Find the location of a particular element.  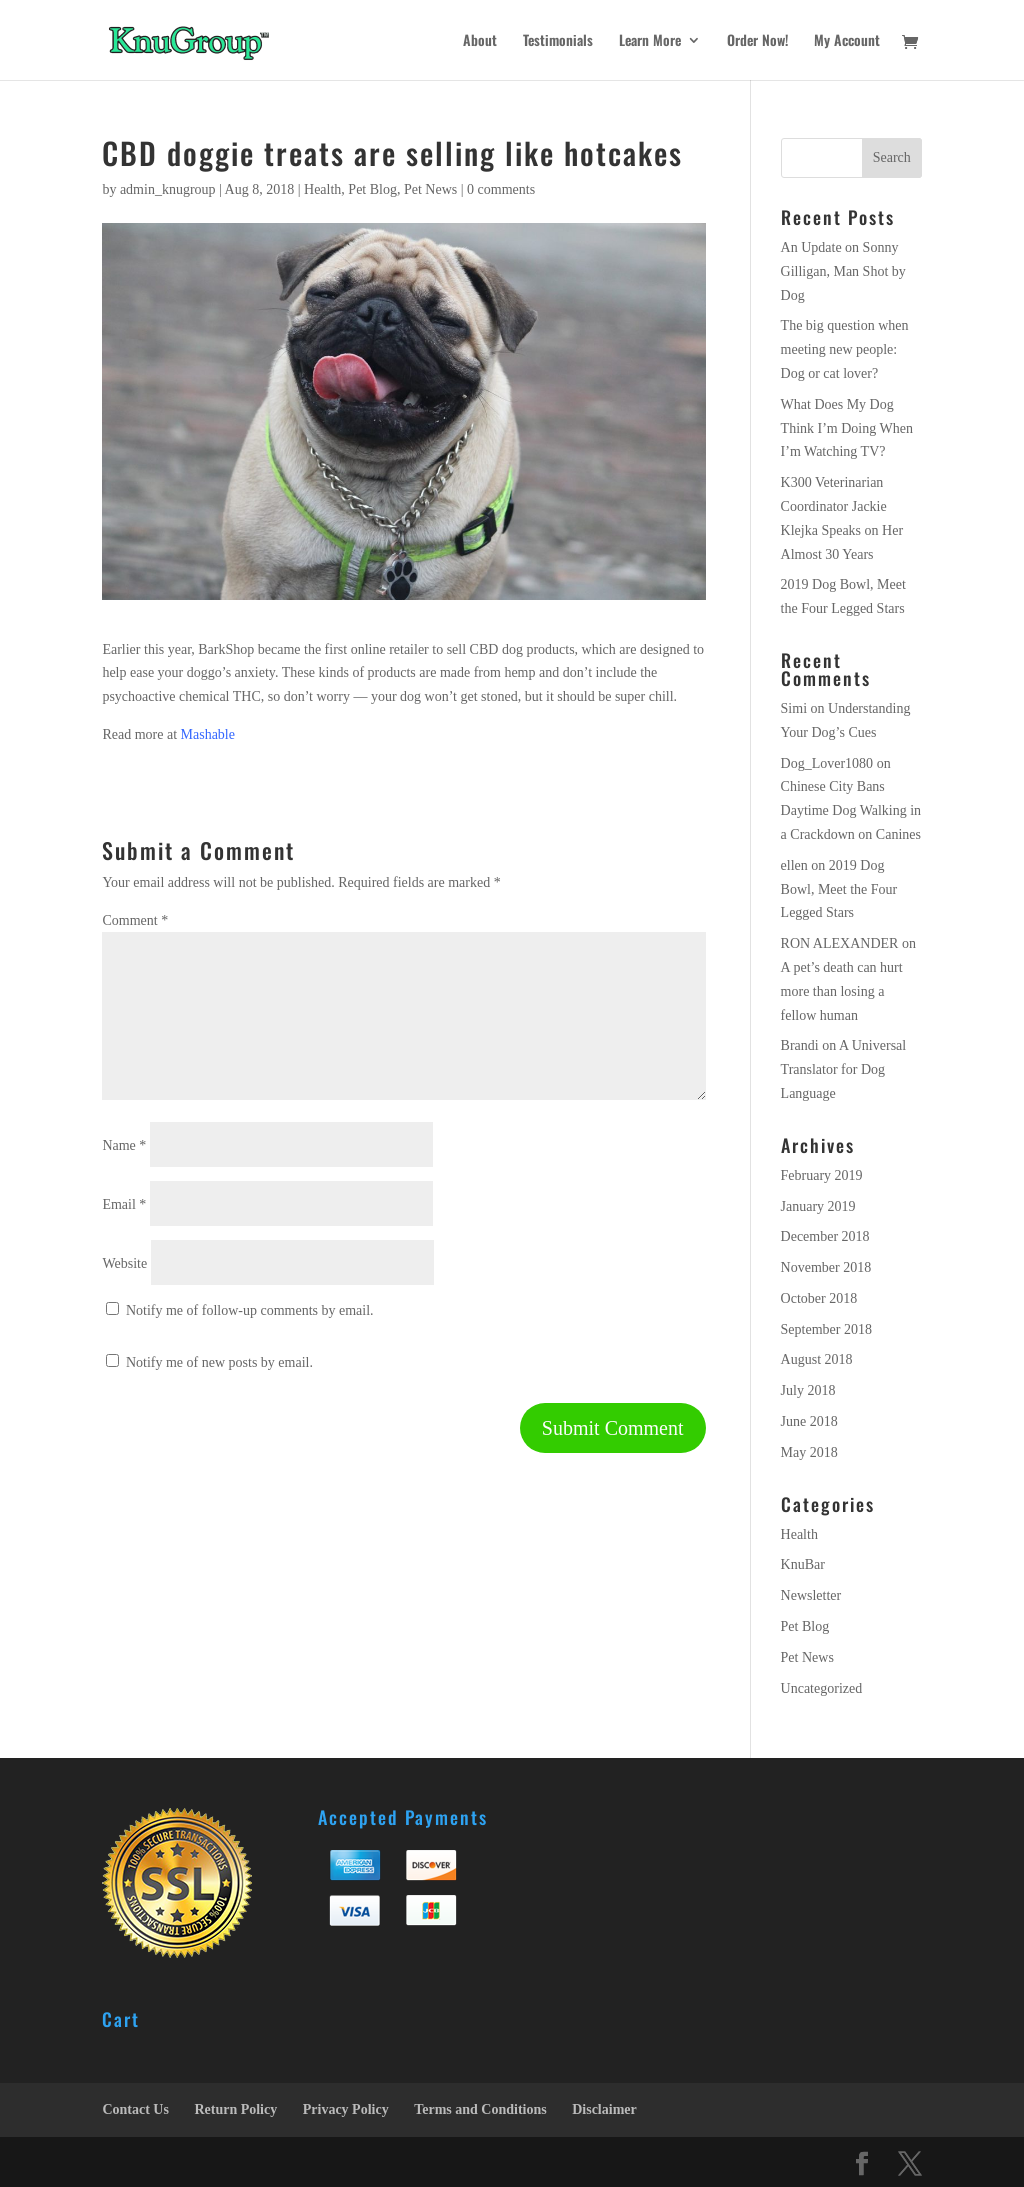

Name is located at coordinates (124, 1145).